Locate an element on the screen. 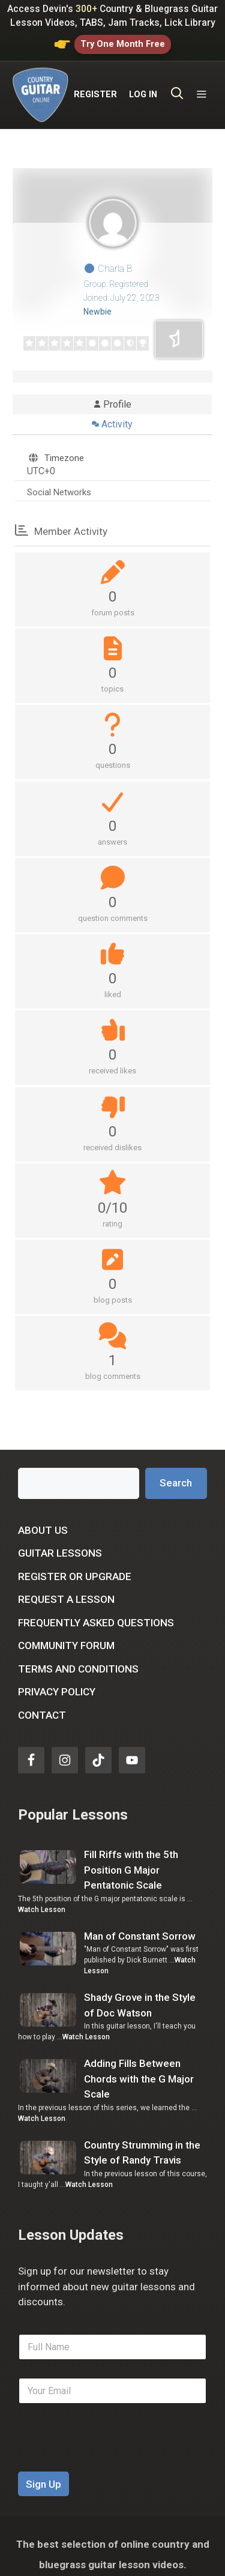 The image size is (225, 2576). Adding Fills Between Chords with the G Major Scale is located at coordinates (139, 2060).